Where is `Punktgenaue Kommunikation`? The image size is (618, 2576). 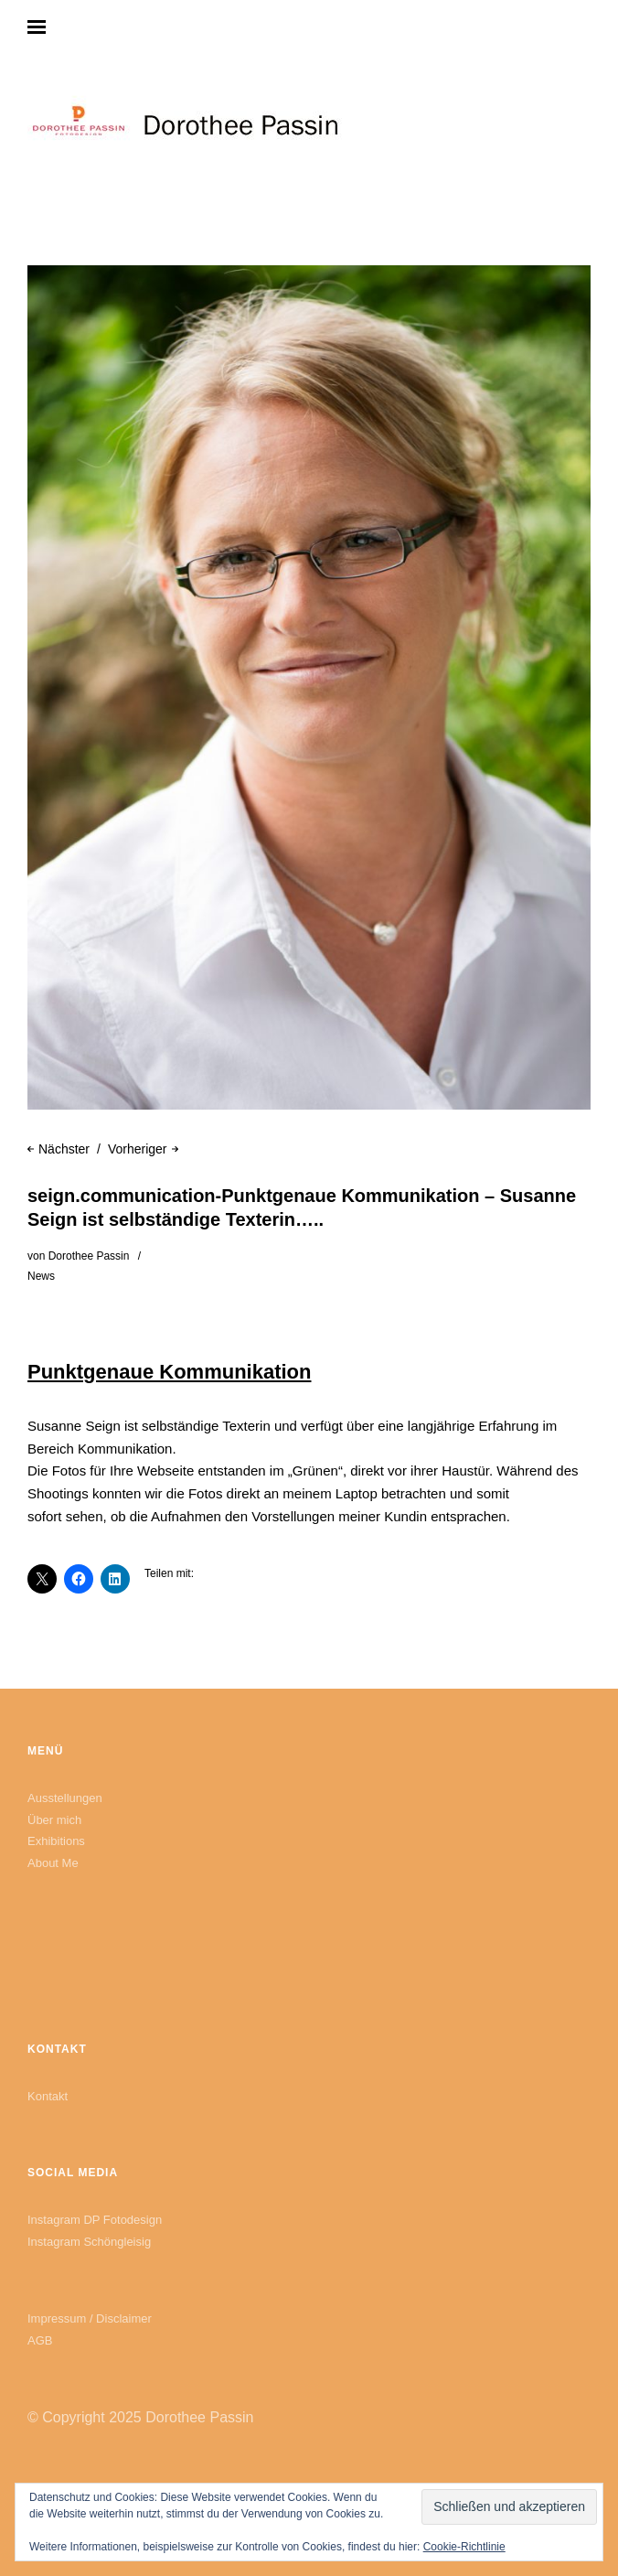
Punktgenaue Kommunikation is located at coordinates (169, 1371).